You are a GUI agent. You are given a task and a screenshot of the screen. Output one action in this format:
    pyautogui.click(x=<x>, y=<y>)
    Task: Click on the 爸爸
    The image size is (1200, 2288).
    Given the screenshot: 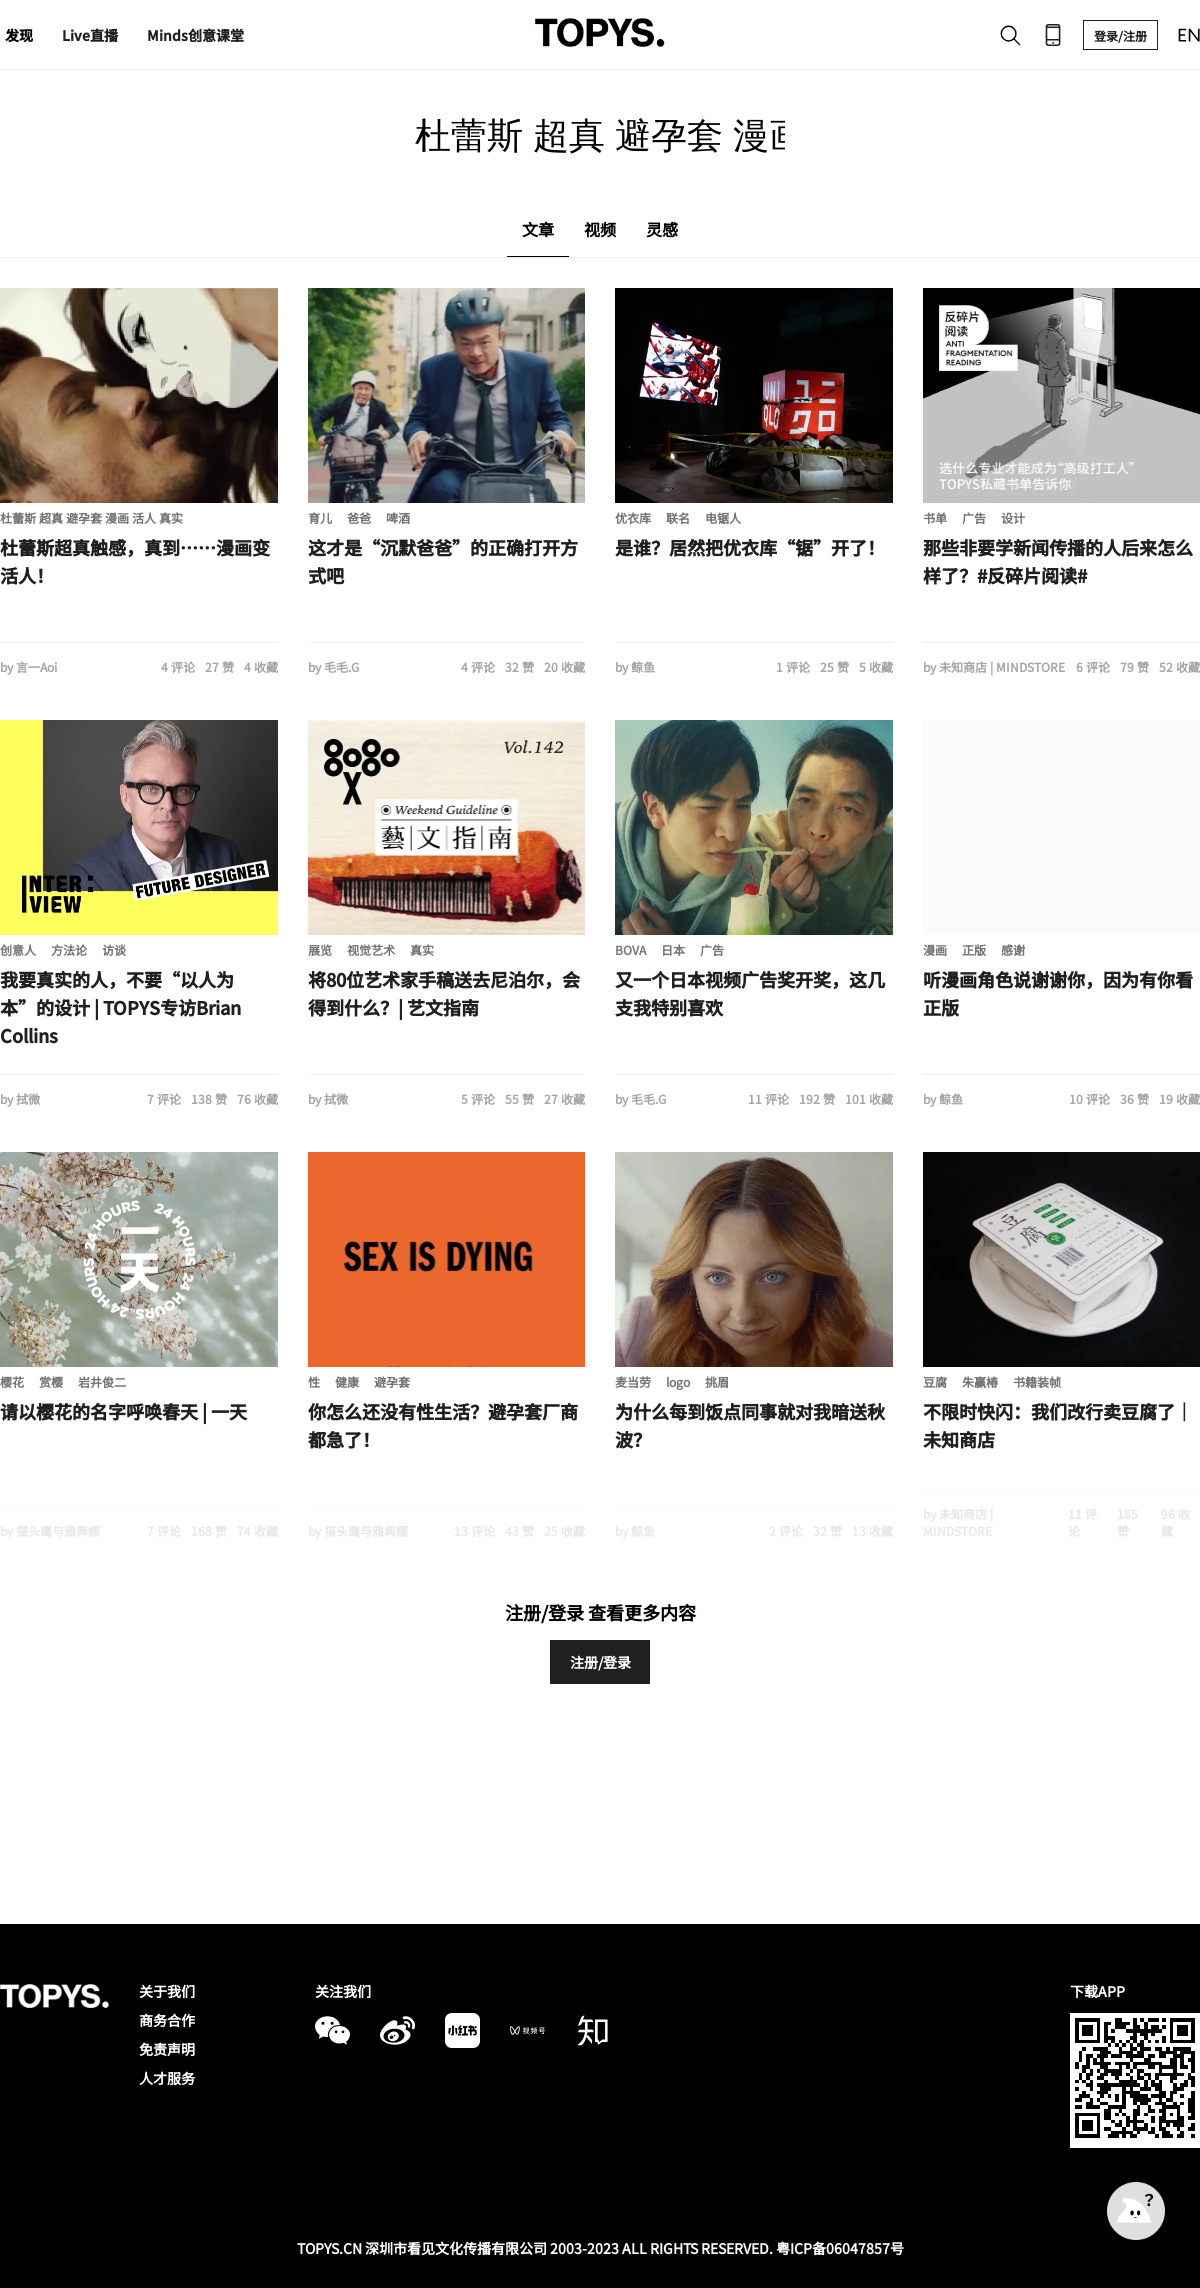 What is the action you would take?
    pyautogui.click(x=359, y=517)
    